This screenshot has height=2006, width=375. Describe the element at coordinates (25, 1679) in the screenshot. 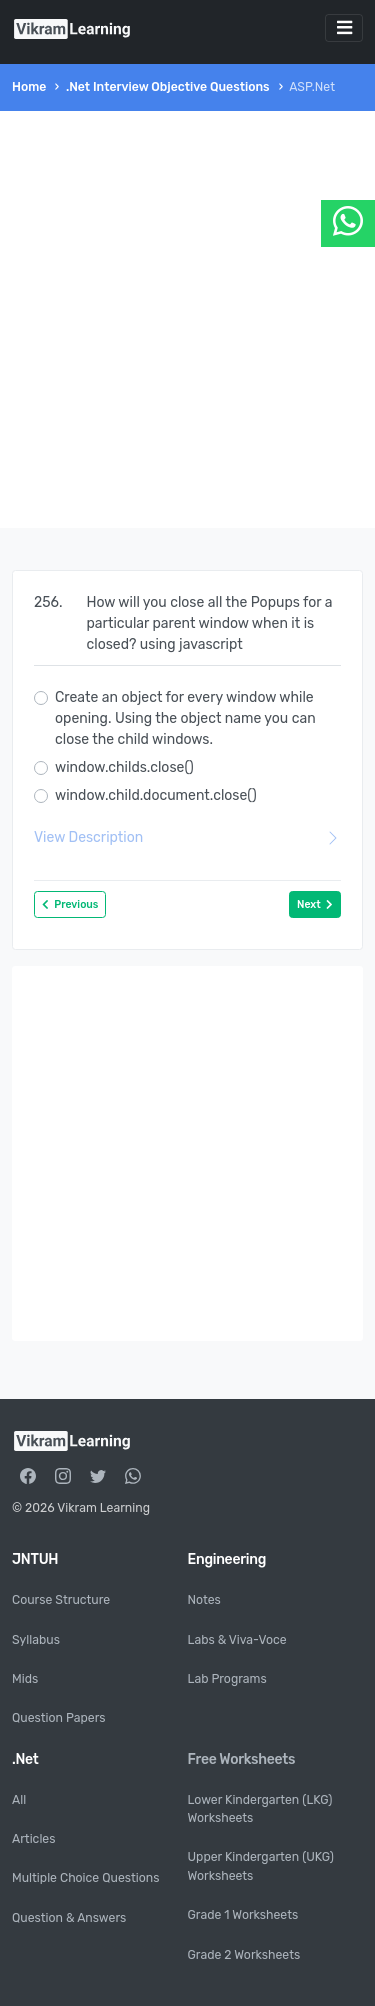

I see `Mids` at that location.